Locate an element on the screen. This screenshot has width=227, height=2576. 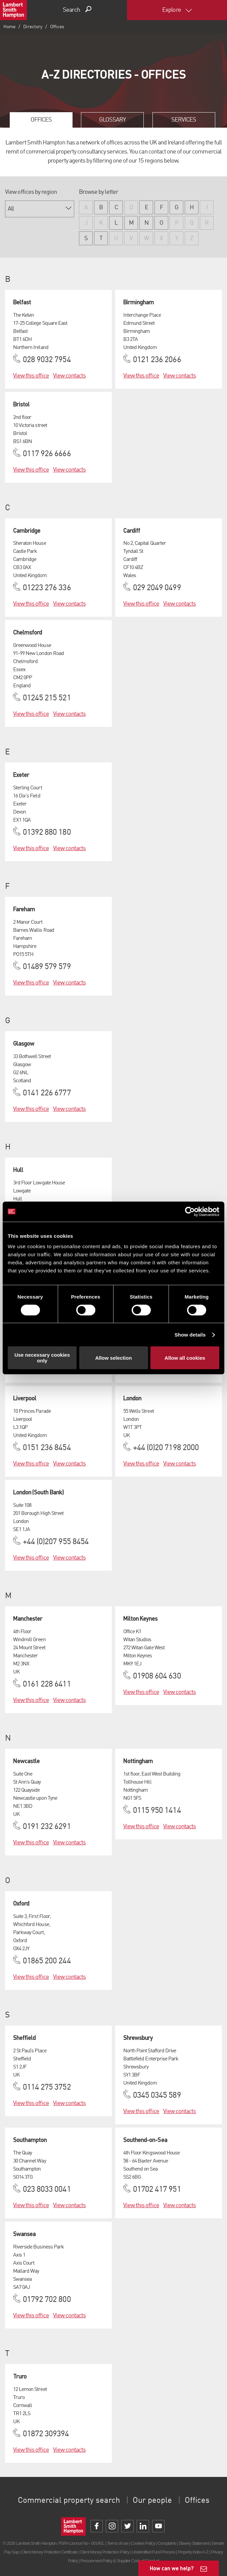
Slavery Statement is located at coordinates (194, 2543).